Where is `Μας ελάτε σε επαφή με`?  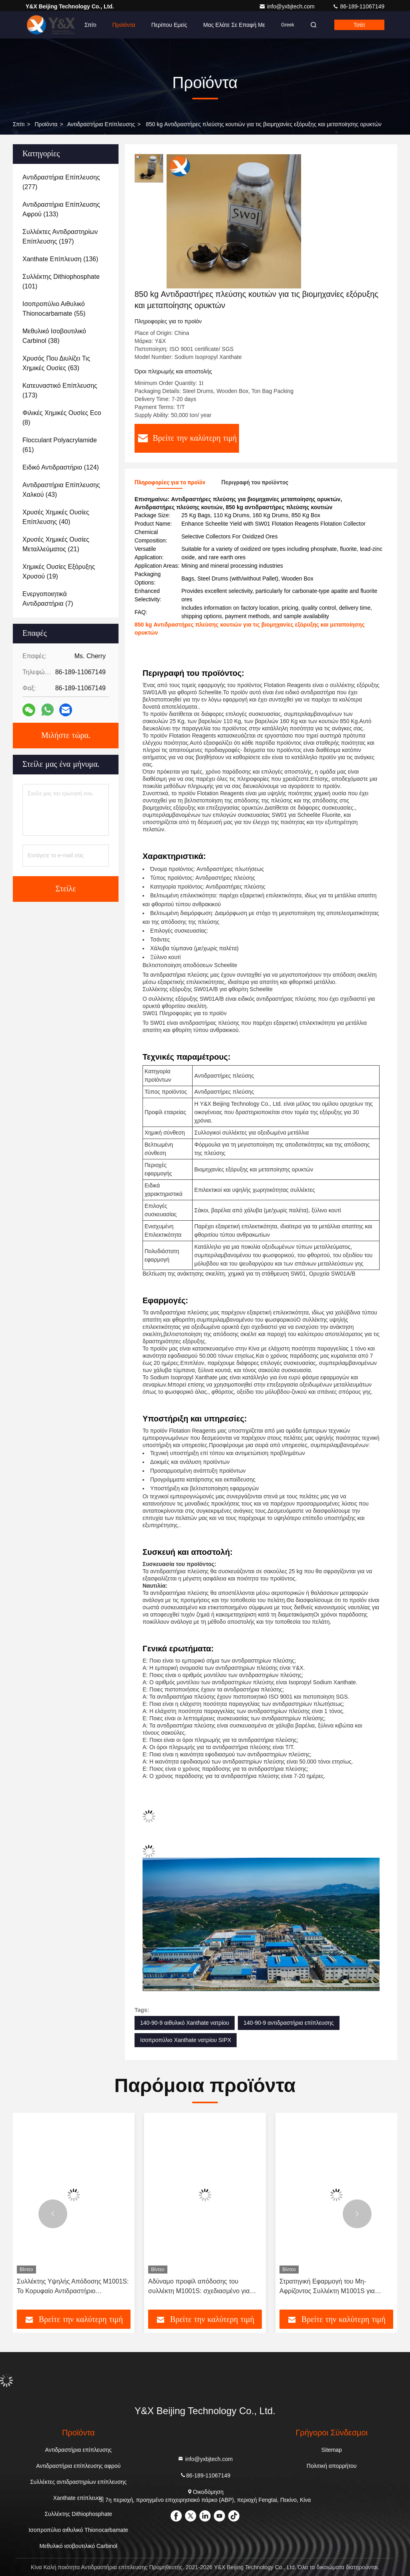 Μας ελάτε σε επαφή με is located at coordinates (234, 25).